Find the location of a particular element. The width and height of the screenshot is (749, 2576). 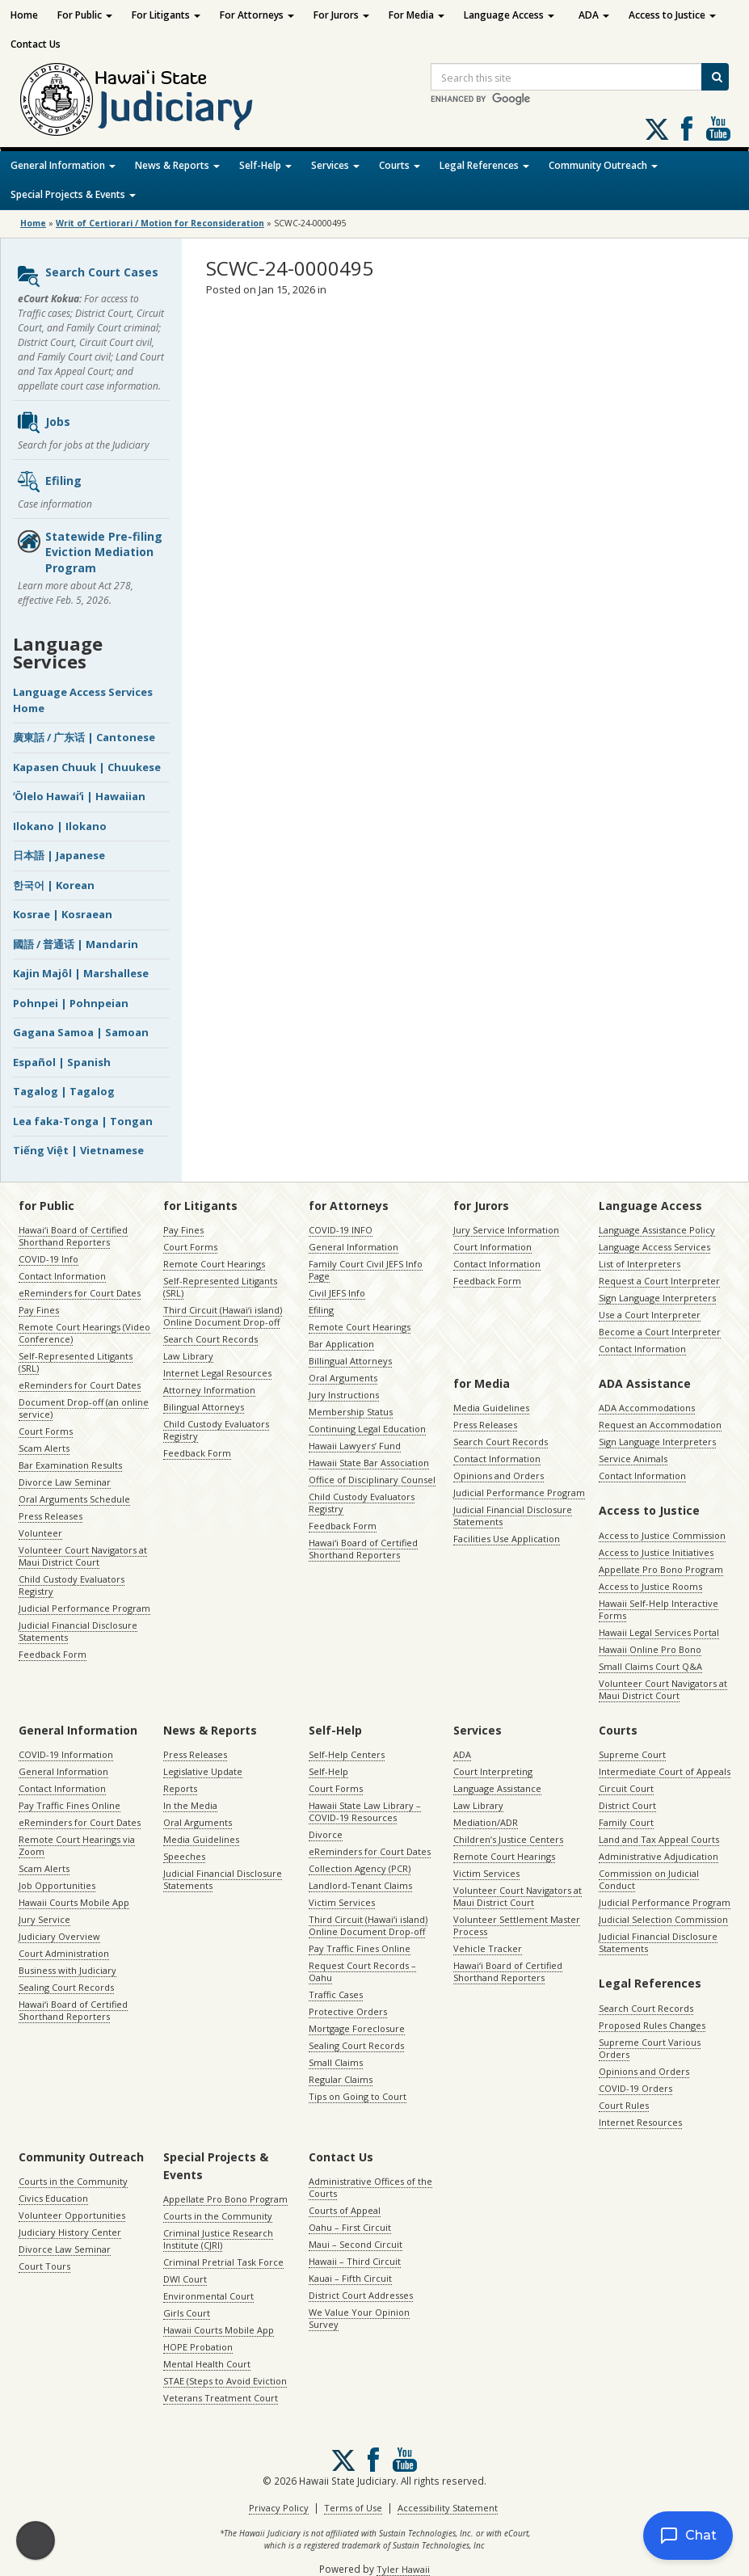

Oral Arguments Schedule is located at coordinates (74, 1499).